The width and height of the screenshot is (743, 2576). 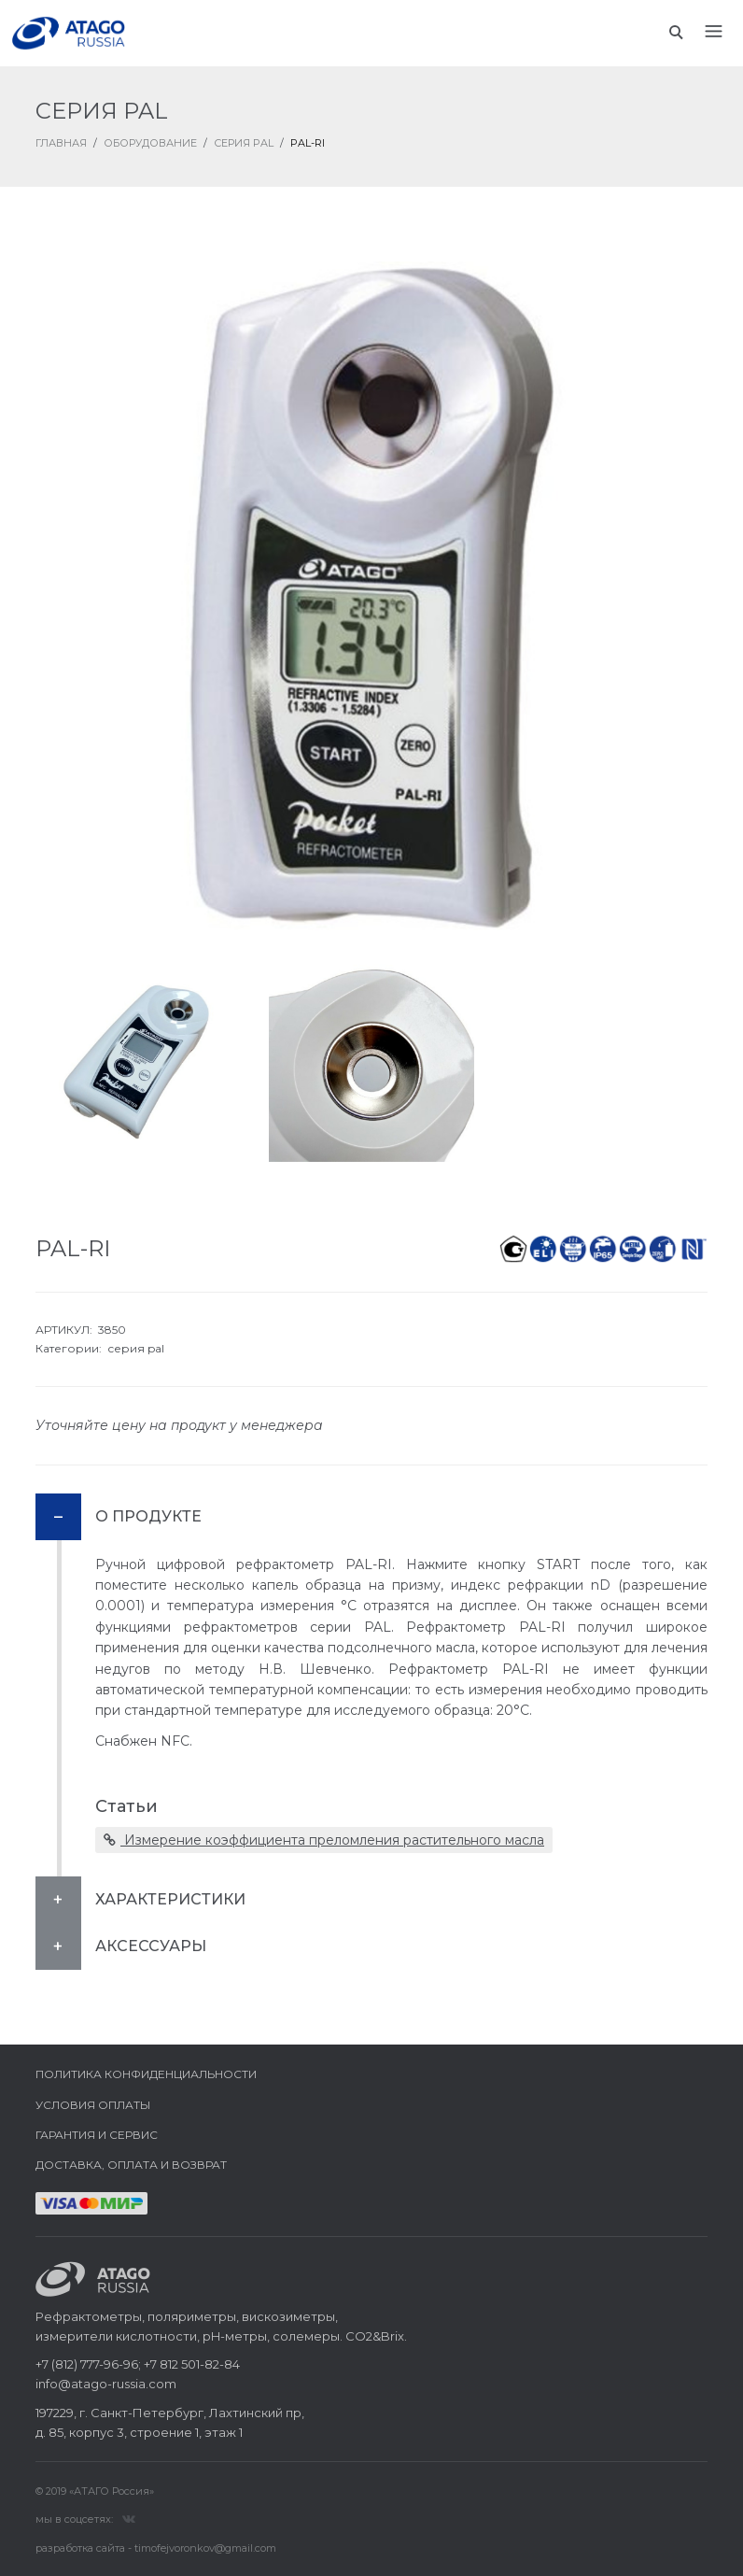 What do you see at coordinates (146, 2074) in the screenshot?
I see `Политика конфиденциальности` at bounding box center [146, 2074].